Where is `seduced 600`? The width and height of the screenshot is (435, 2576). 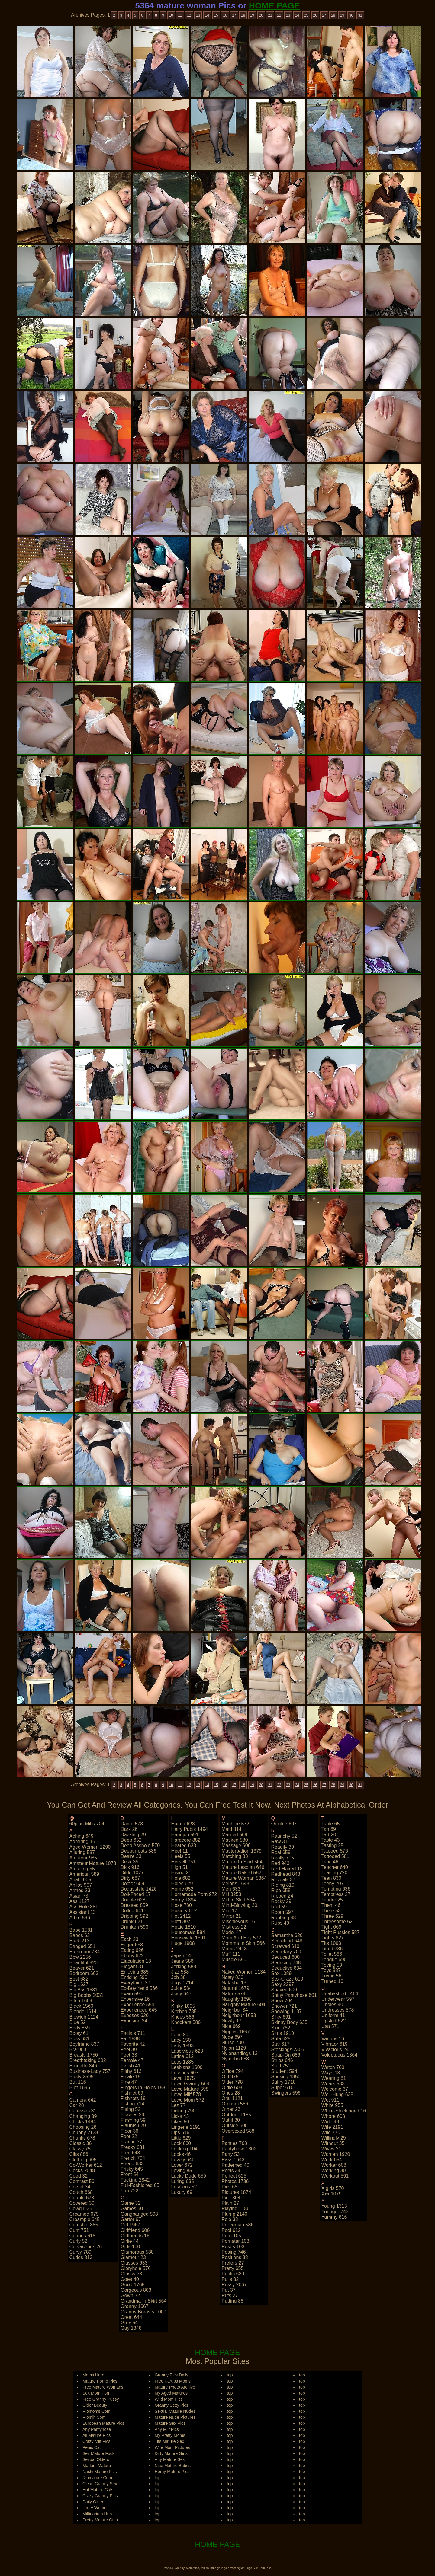 seduced 600 is located at coordinates (285, 1957).